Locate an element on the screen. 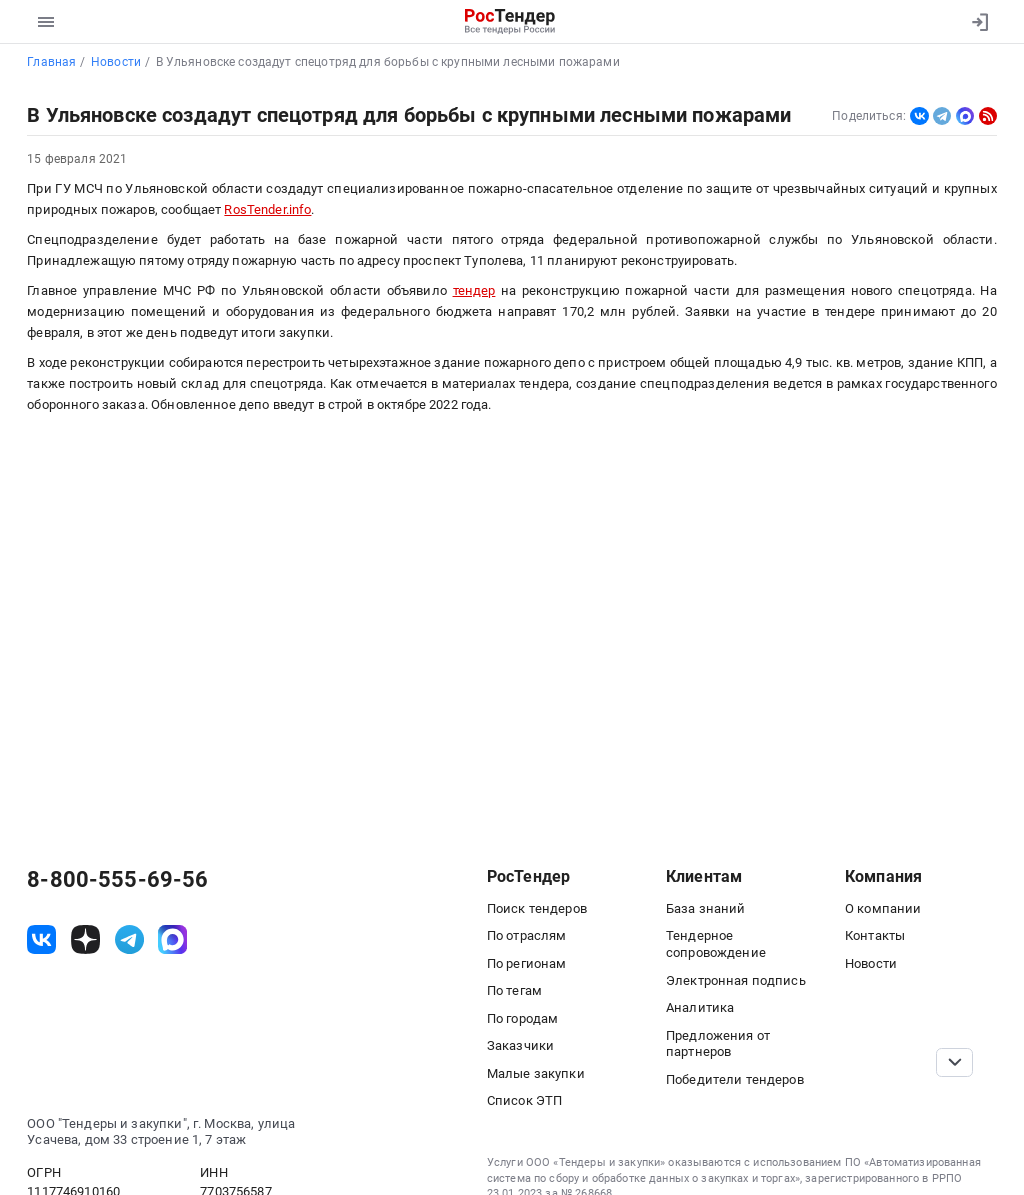 This screenshot has width=1024, height=1195. О компании is located at coordinates (883, 908).